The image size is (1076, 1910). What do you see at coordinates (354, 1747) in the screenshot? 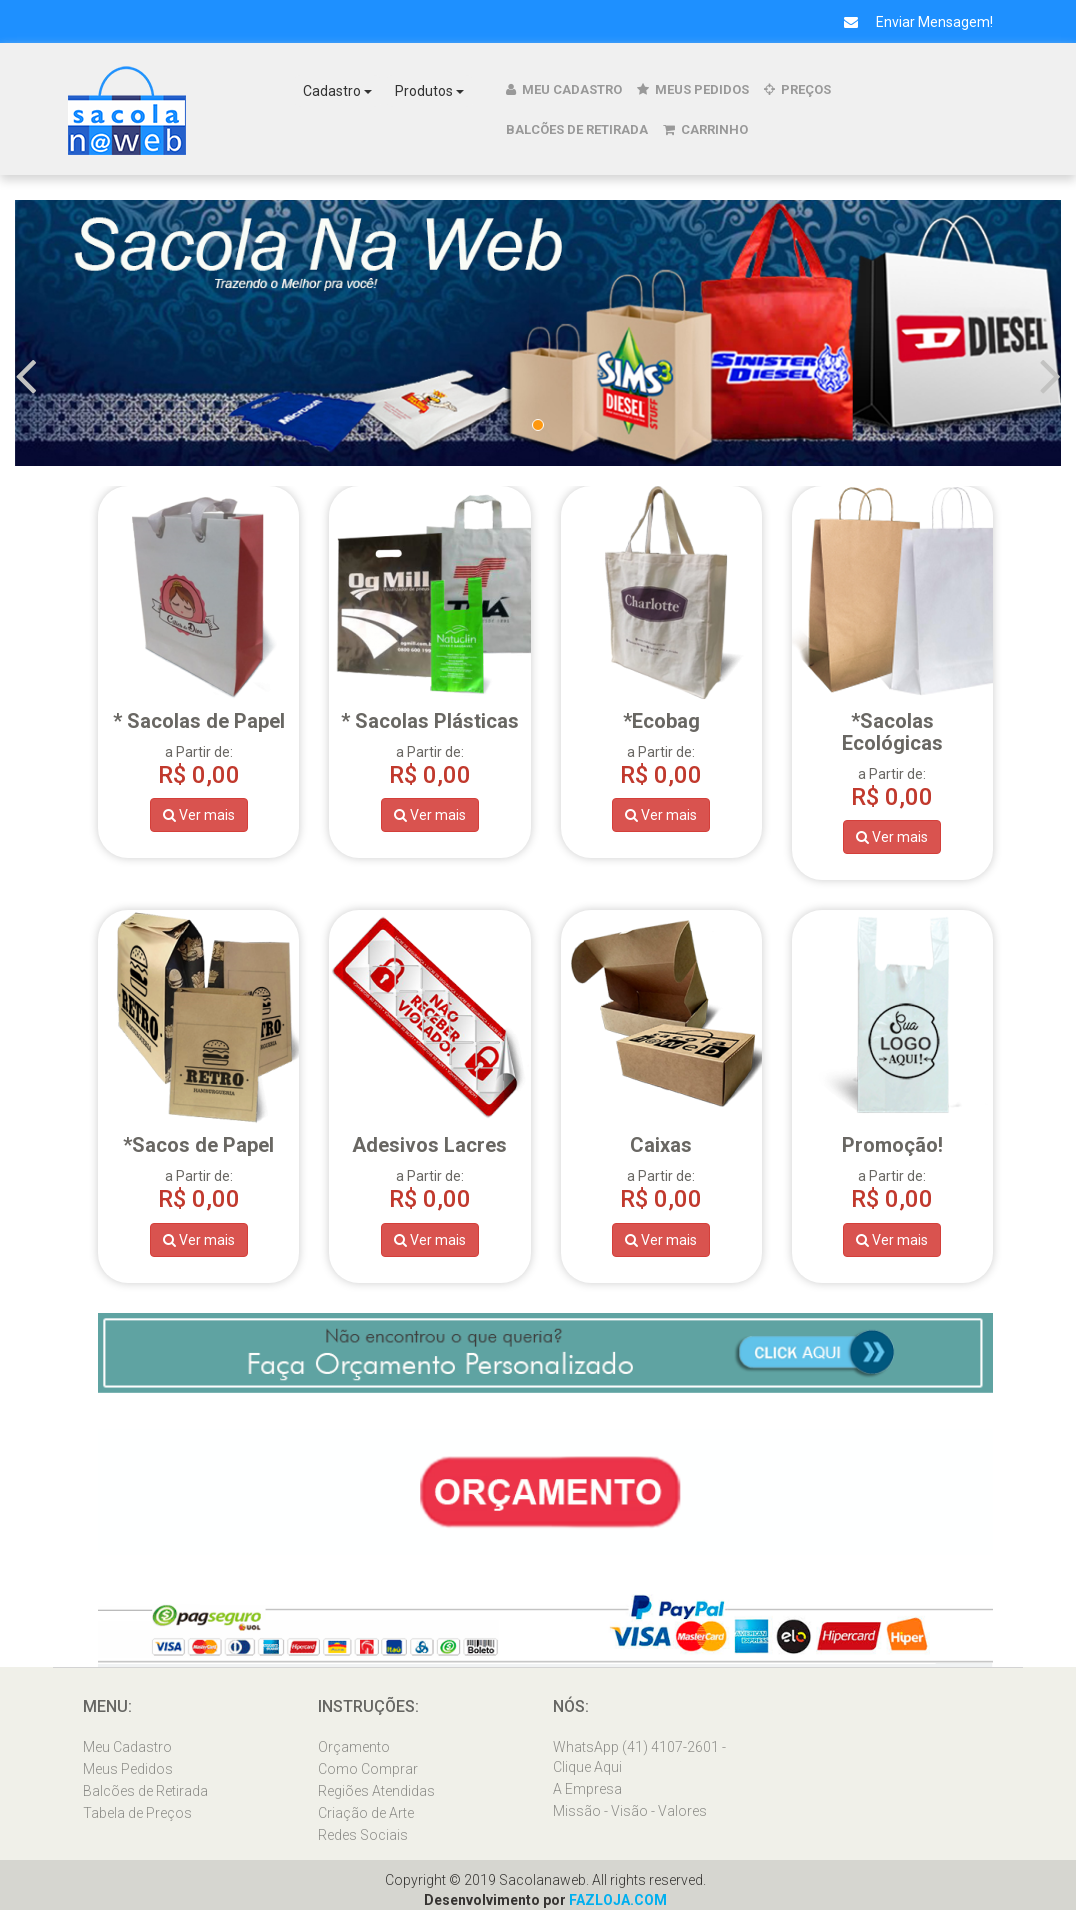
I see `Orçamento` at bounding box center [354, 1747].